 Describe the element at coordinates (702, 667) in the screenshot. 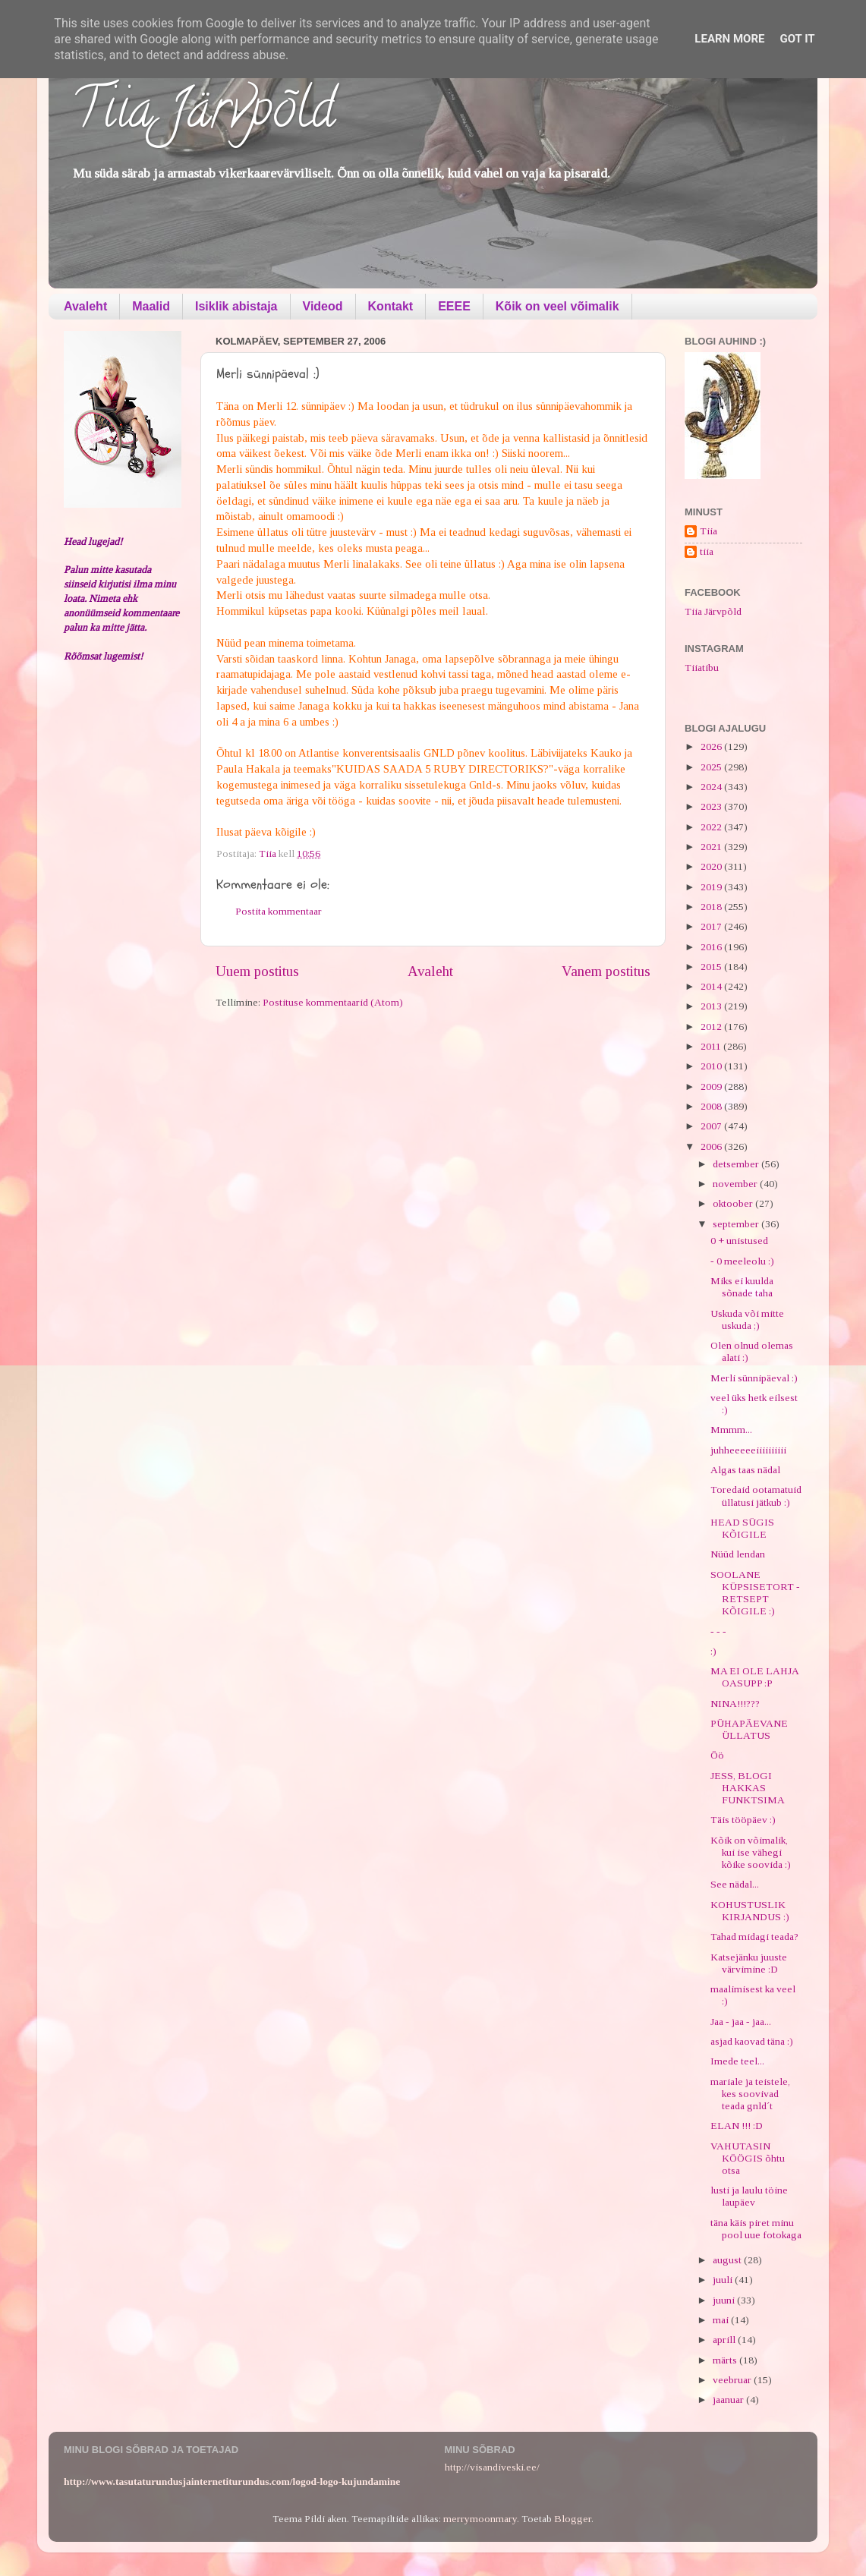

I see `Tiiatibu` at that location.